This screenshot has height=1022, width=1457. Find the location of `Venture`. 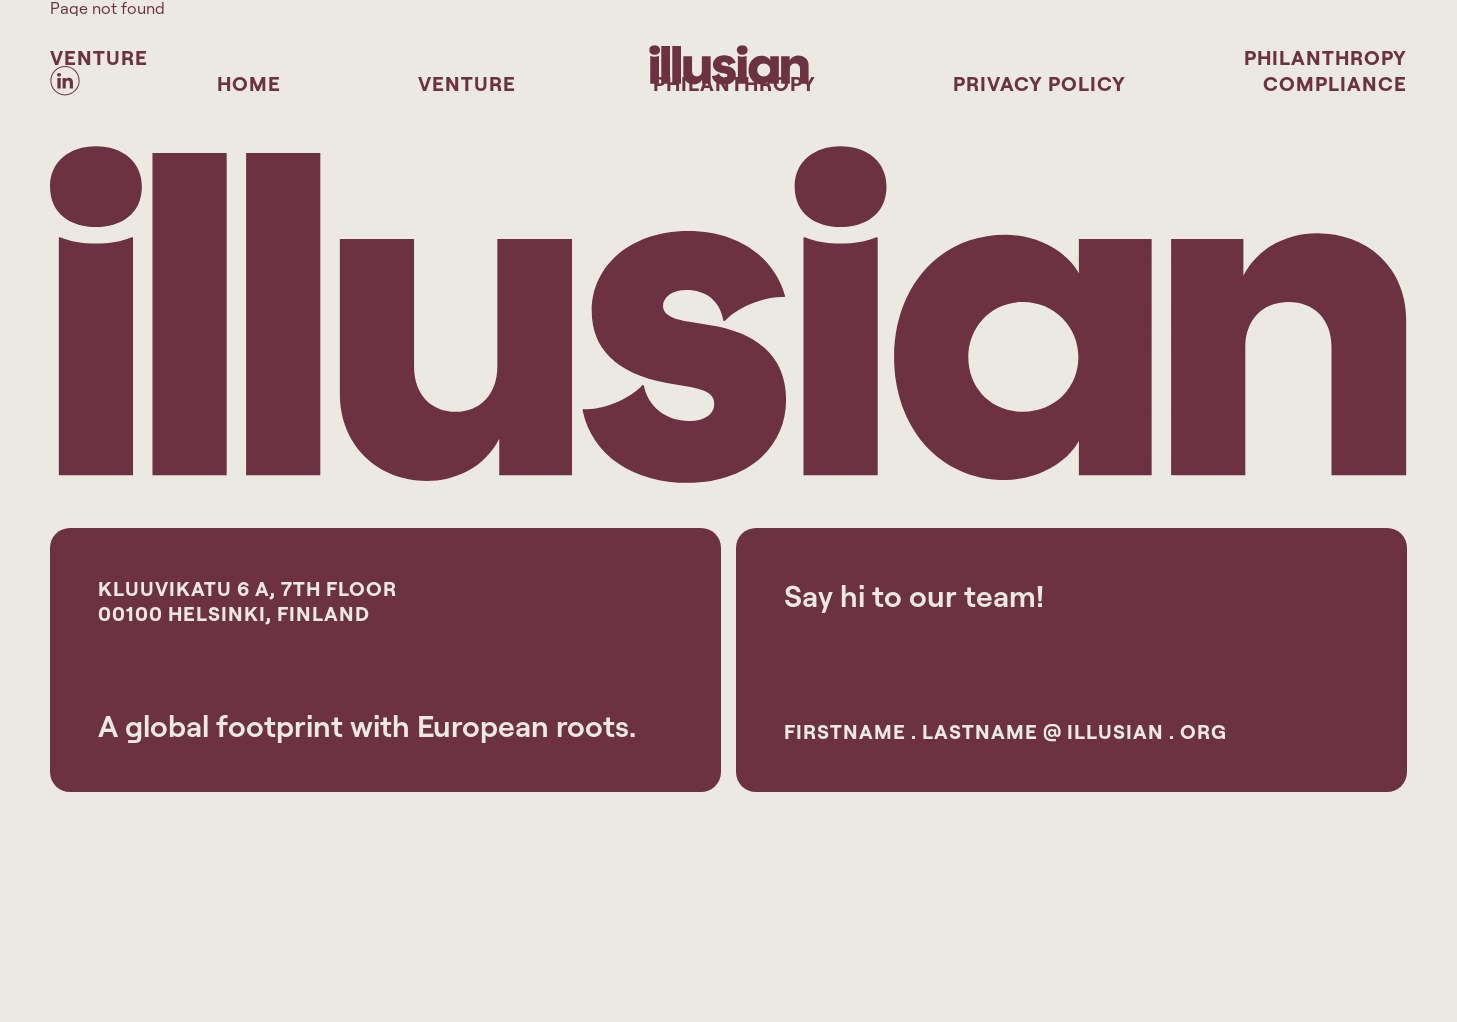

Venture is located at coordinates (99, 57).